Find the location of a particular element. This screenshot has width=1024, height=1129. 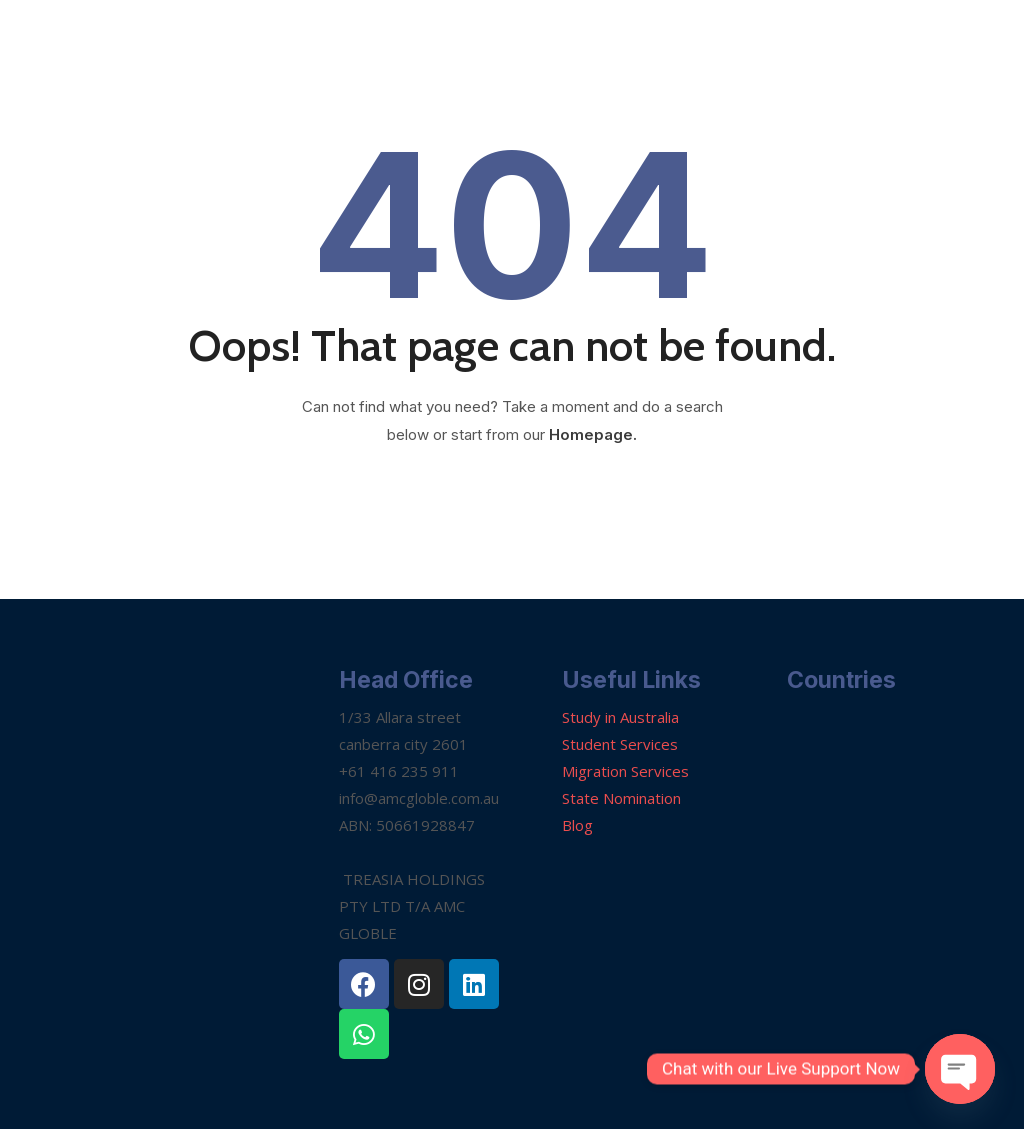

Homepage. is located at coordinates (593, 434).